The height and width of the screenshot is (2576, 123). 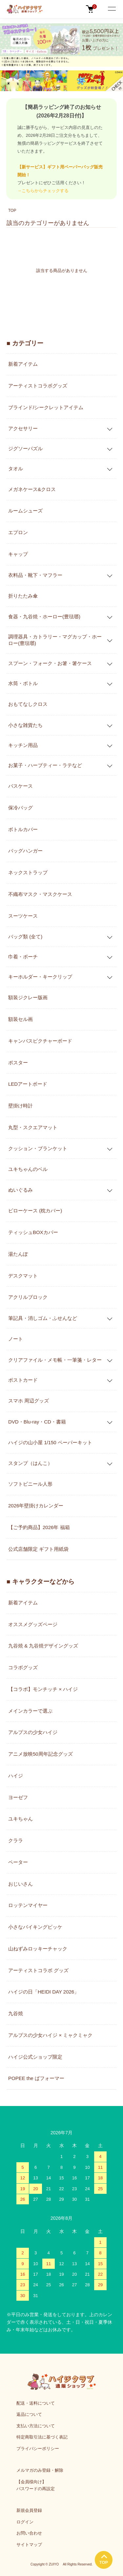 I want to click on TOP, so click(x=12, y=210).